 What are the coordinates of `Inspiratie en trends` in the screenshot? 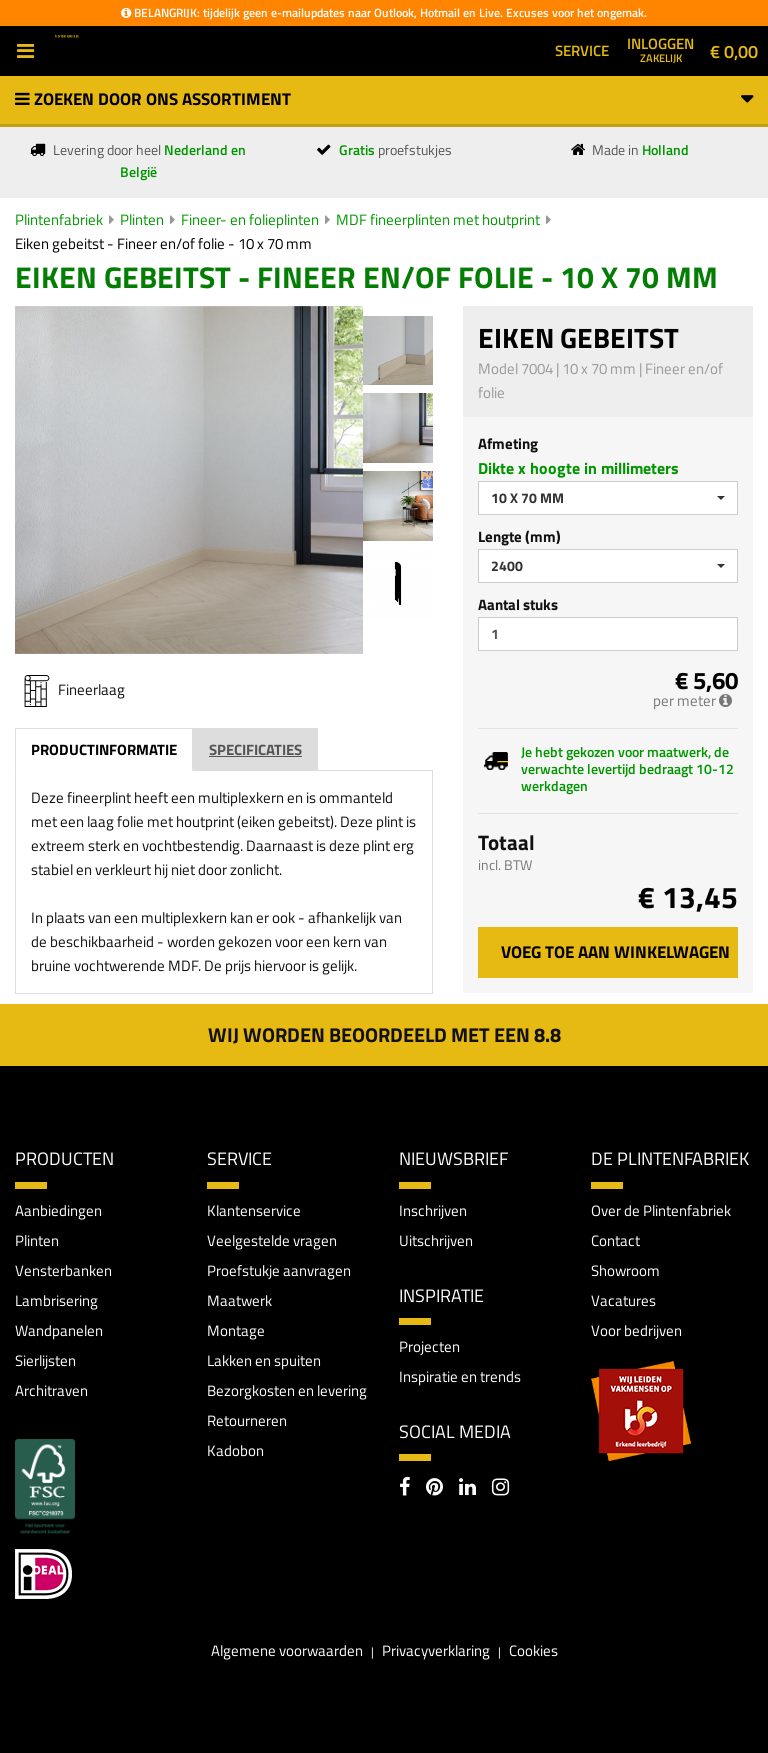 It's located at (460, 1376).